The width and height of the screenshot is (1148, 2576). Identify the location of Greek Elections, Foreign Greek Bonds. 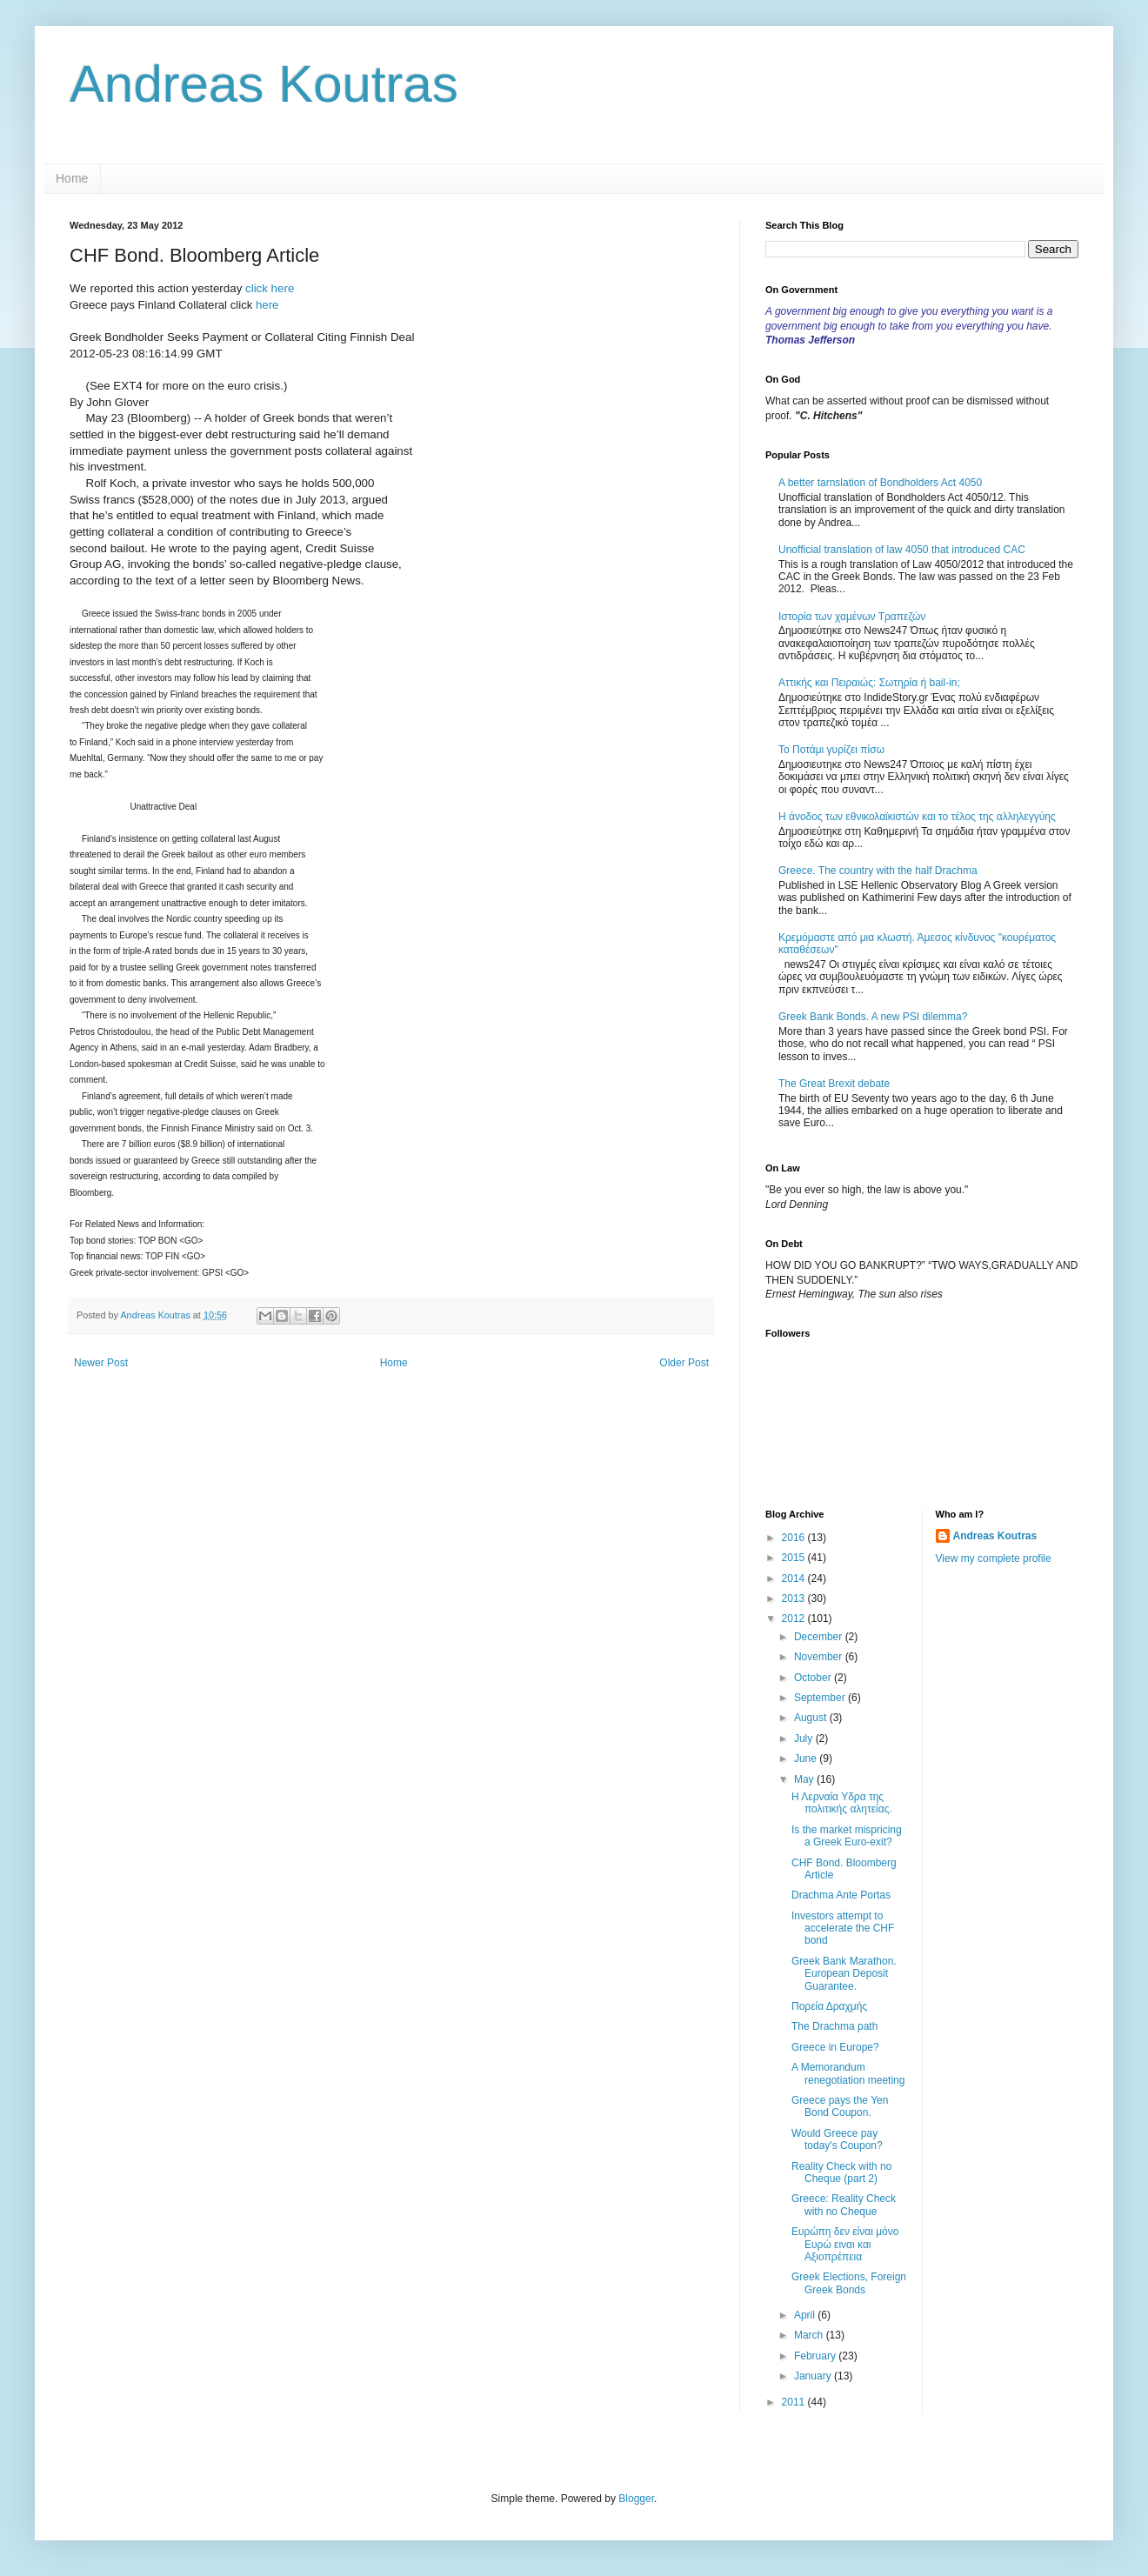
(848, 2283).